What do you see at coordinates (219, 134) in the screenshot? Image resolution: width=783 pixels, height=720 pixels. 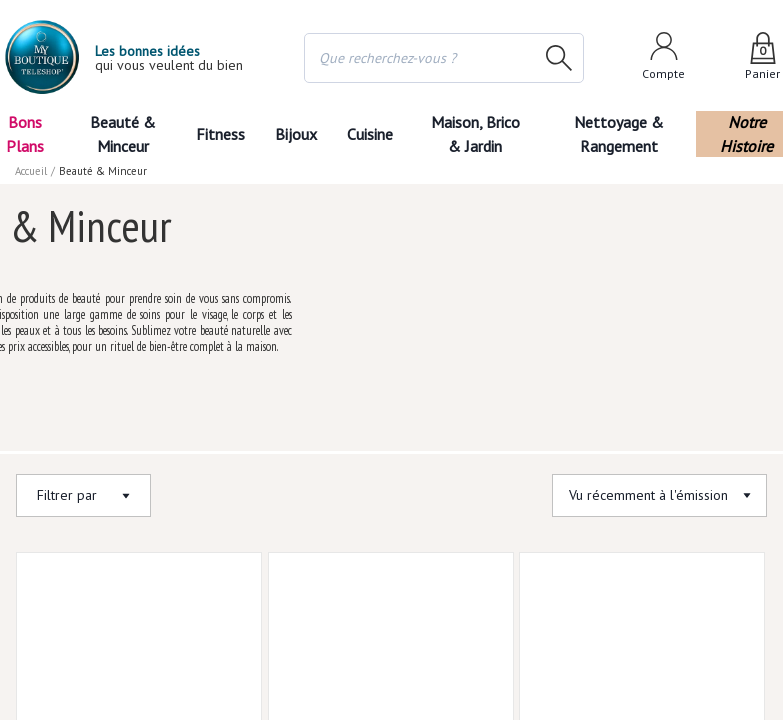 I see `Fitness` at bounding box center [219, 134].